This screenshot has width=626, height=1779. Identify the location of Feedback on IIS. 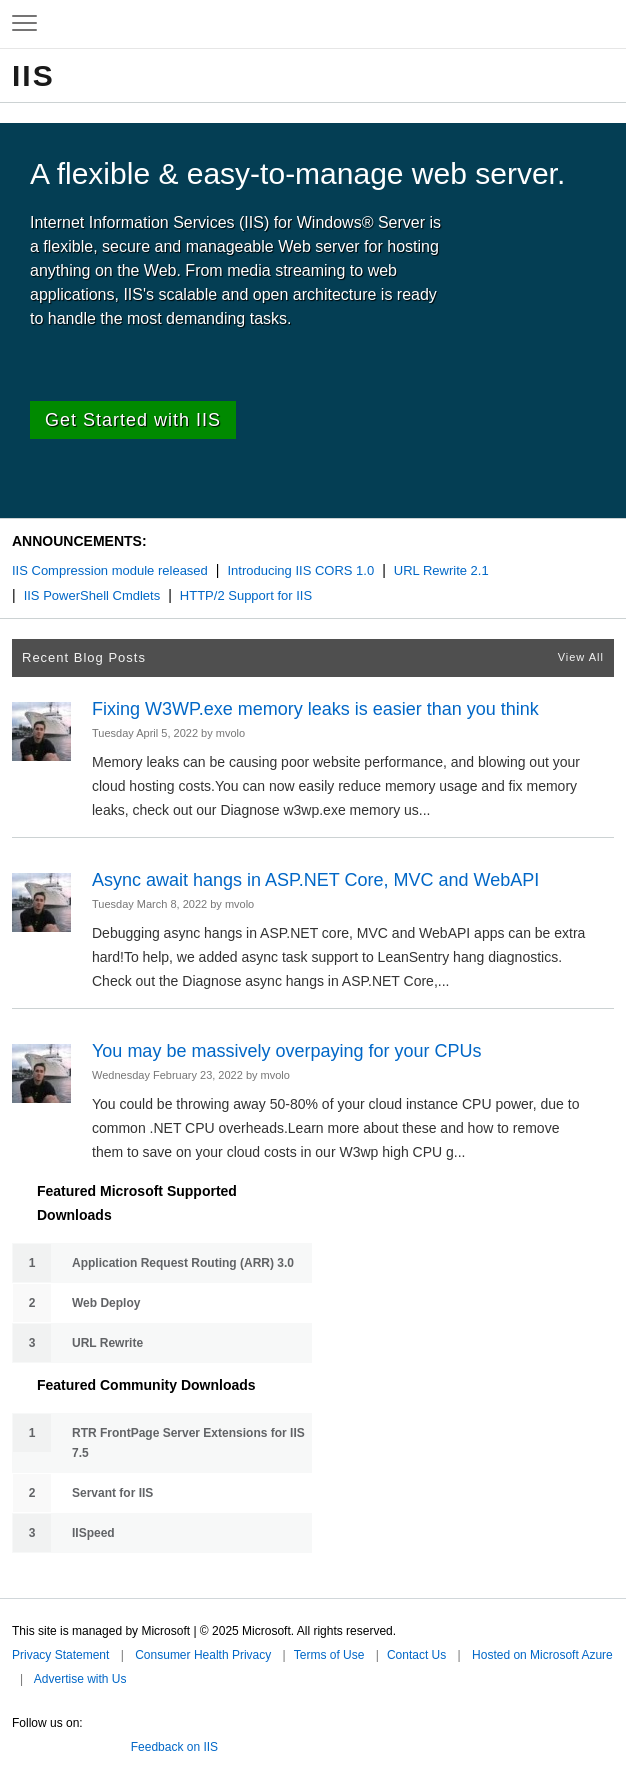
(174, 1747).